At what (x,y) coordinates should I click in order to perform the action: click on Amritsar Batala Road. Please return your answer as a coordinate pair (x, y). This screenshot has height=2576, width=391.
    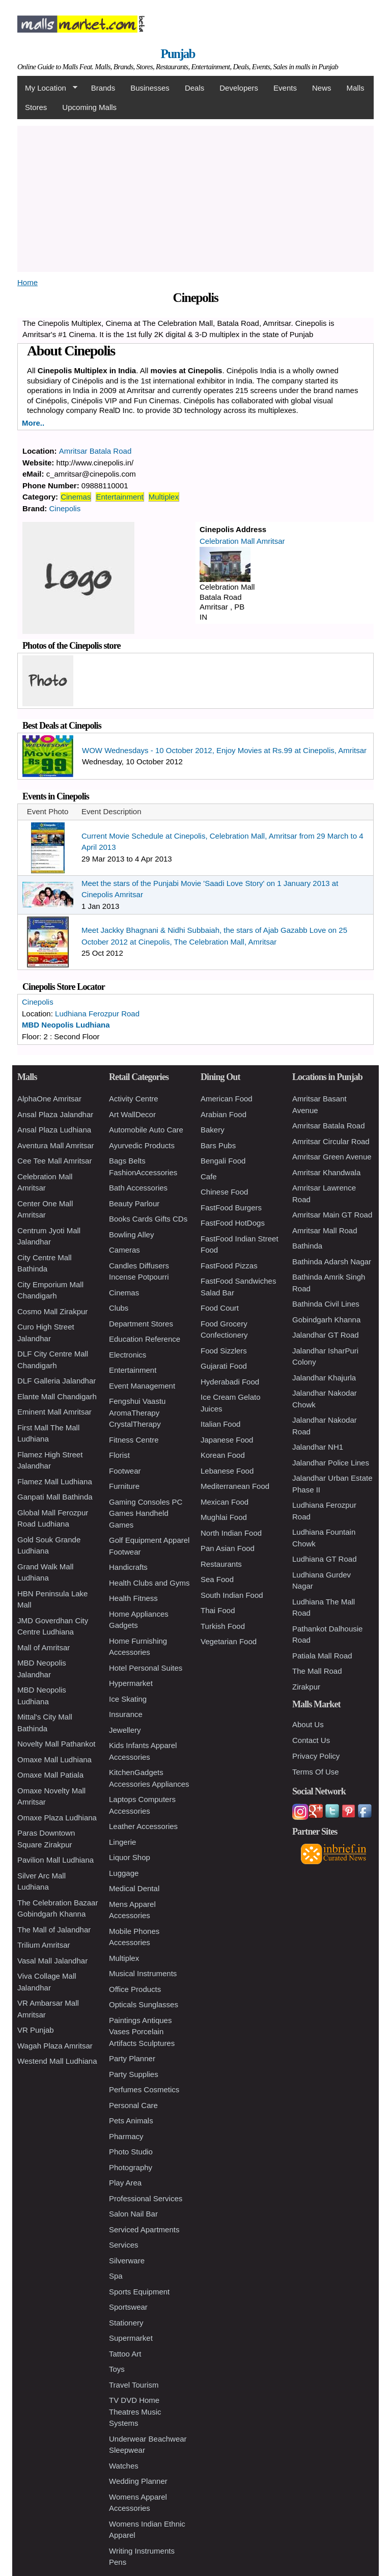
    Looking at the image, I should click on (95, 451).